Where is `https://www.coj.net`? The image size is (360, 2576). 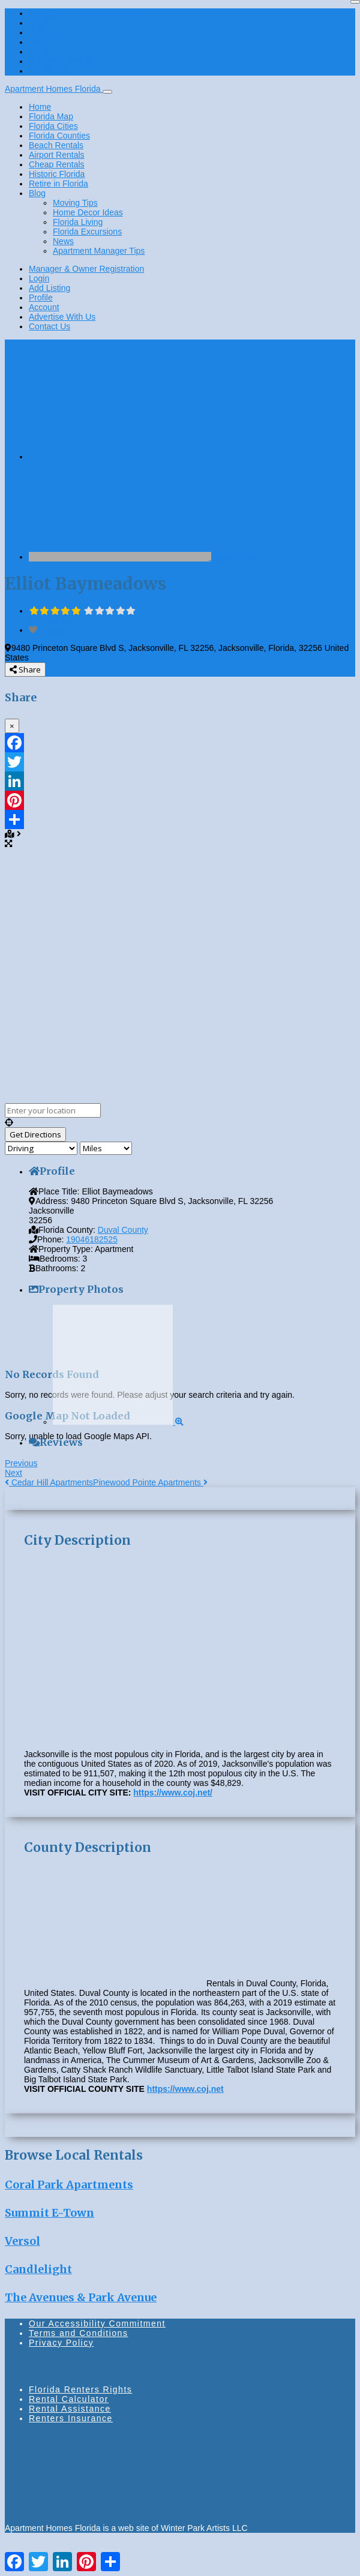
https://www.coj.net is located at coordinates (185, 2089).